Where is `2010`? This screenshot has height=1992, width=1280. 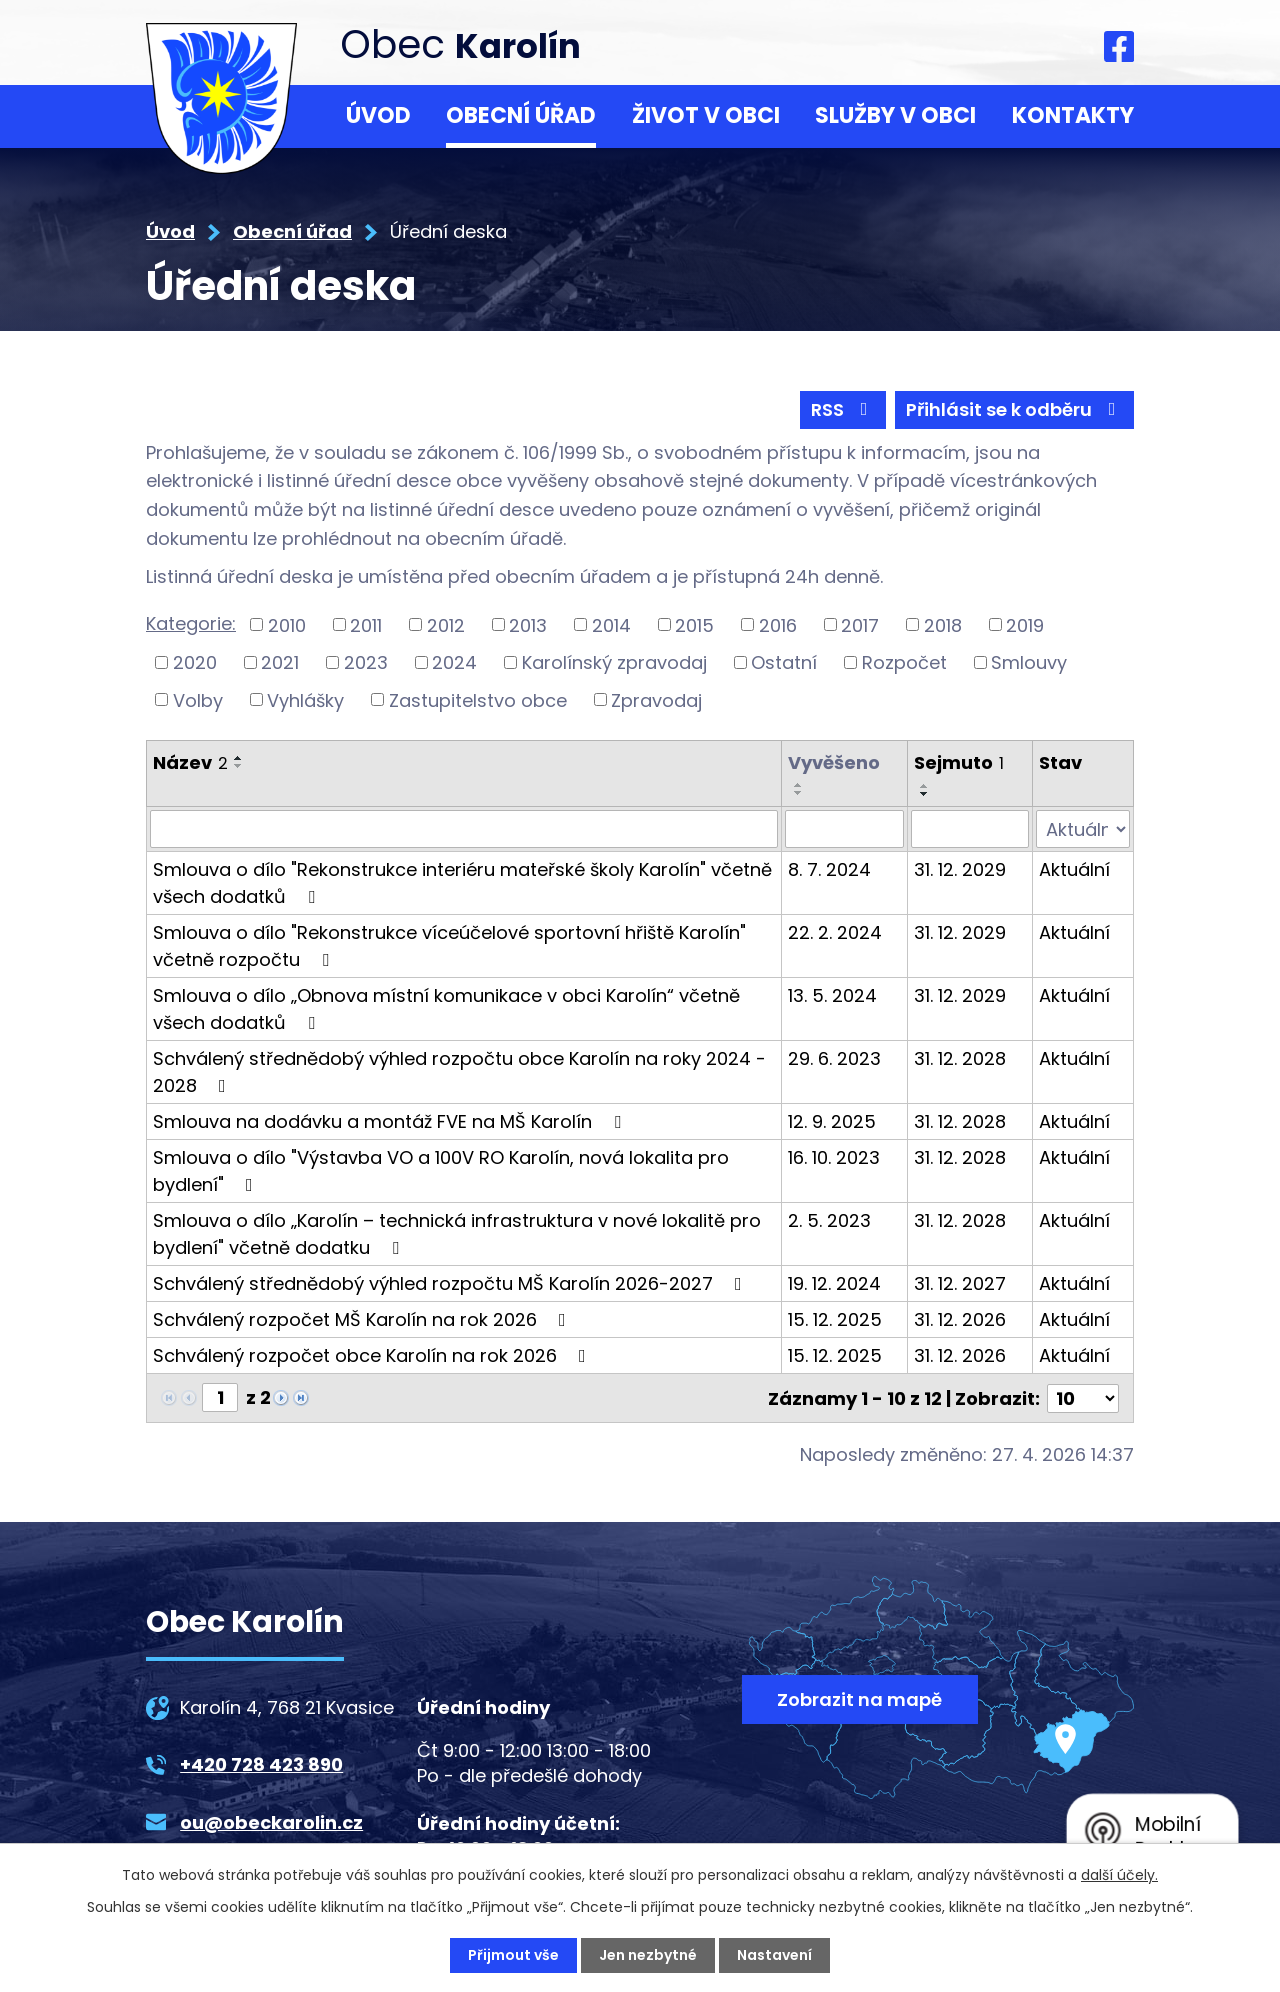 2010 is located at coordinates (287, 624).